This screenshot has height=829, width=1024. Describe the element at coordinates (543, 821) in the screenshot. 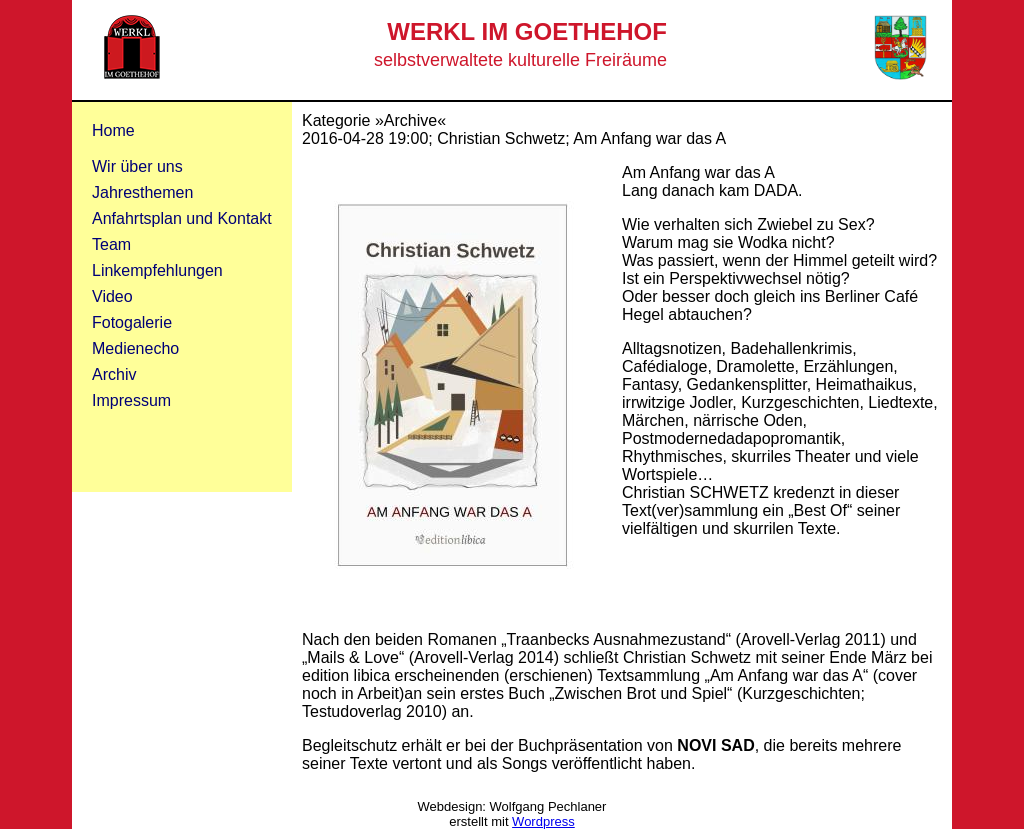

I see `Wordpress` at that location.